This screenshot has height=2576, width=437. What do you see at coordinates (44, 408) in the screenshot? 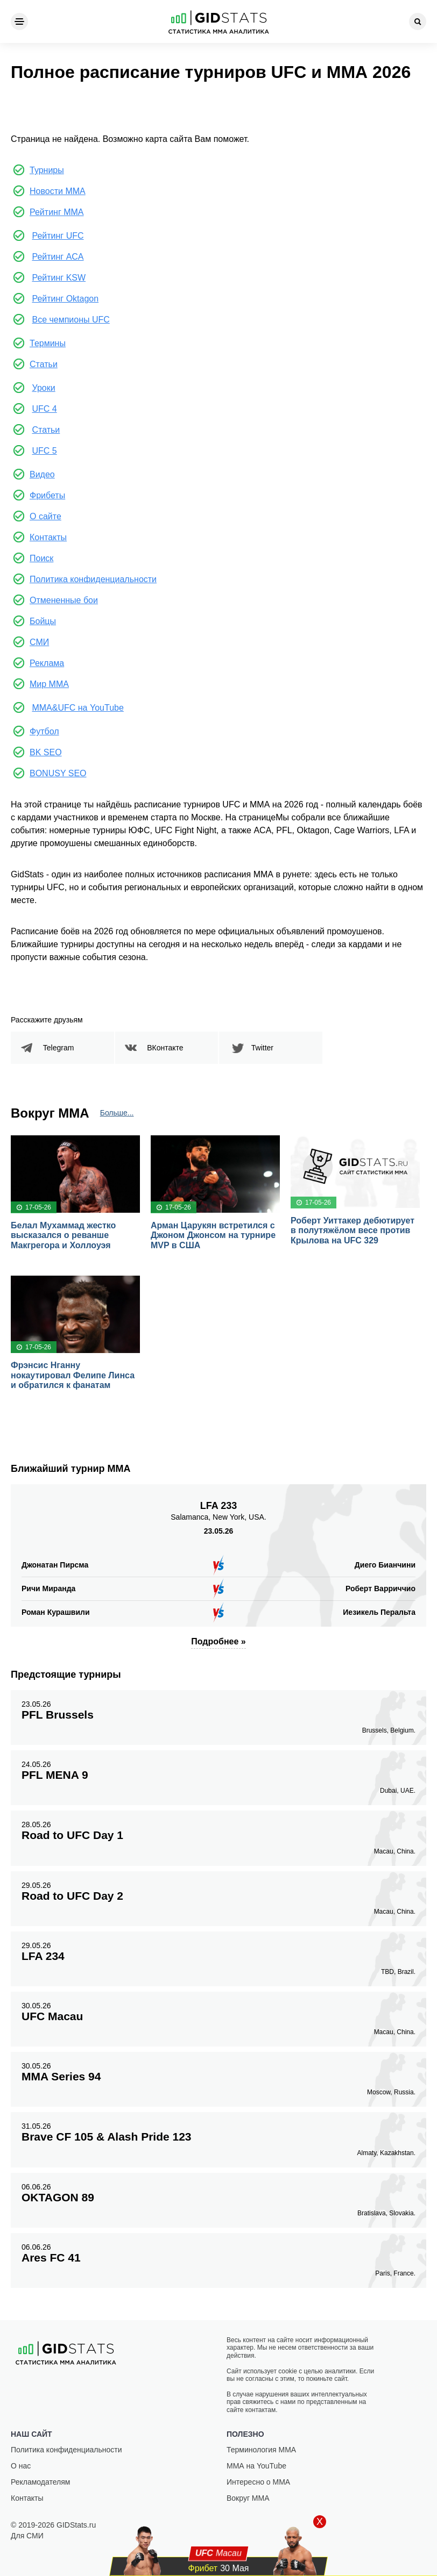
I see `UFC 4` at bounding box center [44, 408].